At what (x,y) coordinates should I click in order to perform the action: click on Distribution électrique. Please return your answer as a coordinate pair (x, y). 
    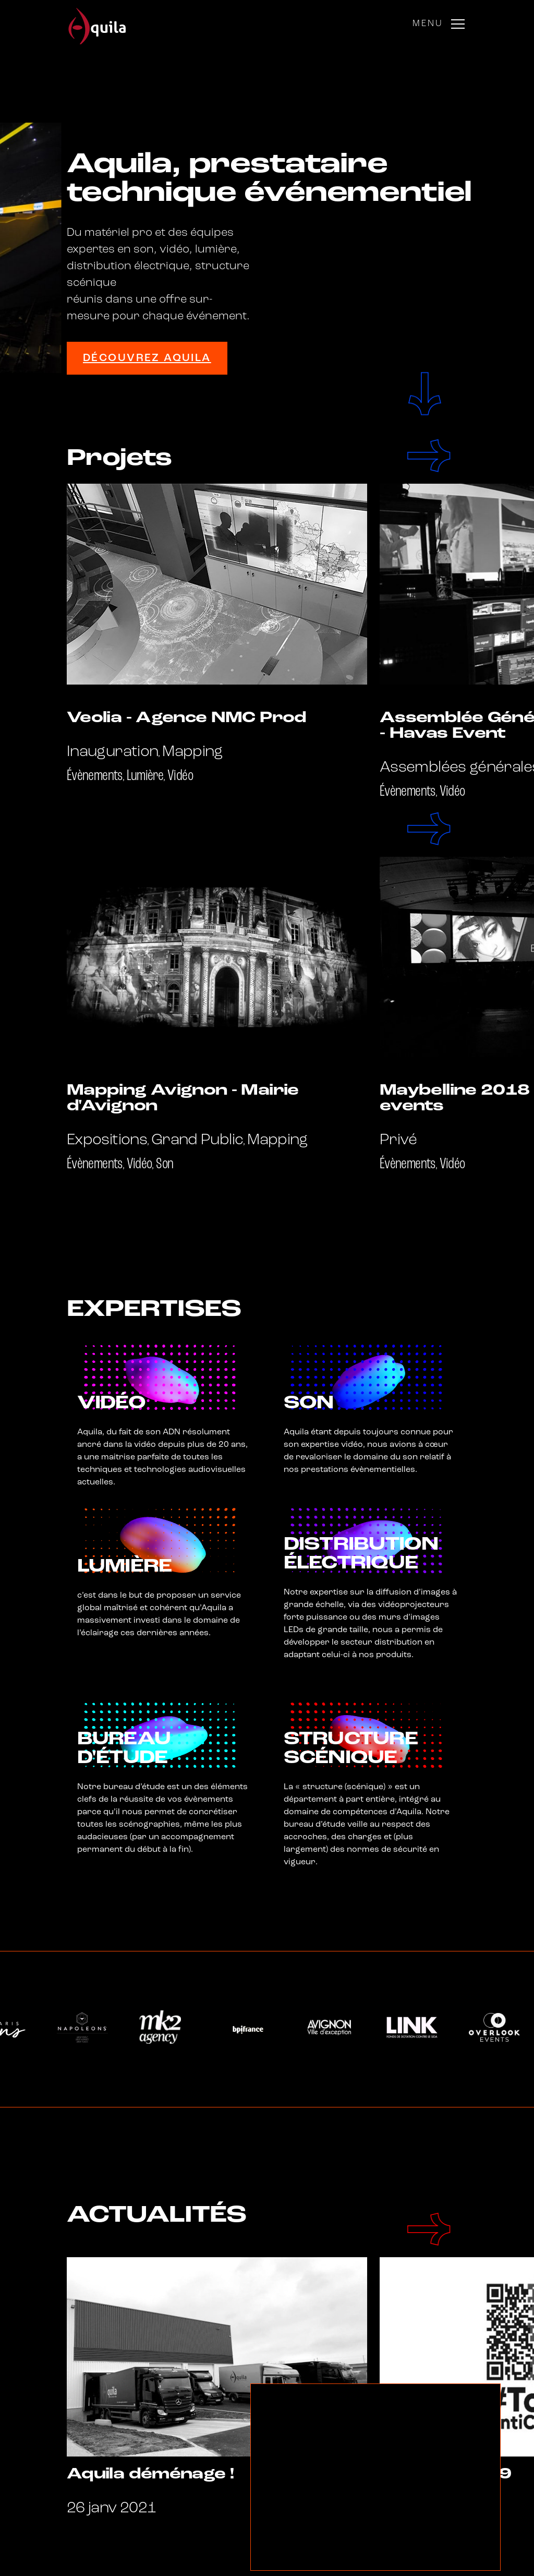
    Looking at the image, I should click on (361, 1554).